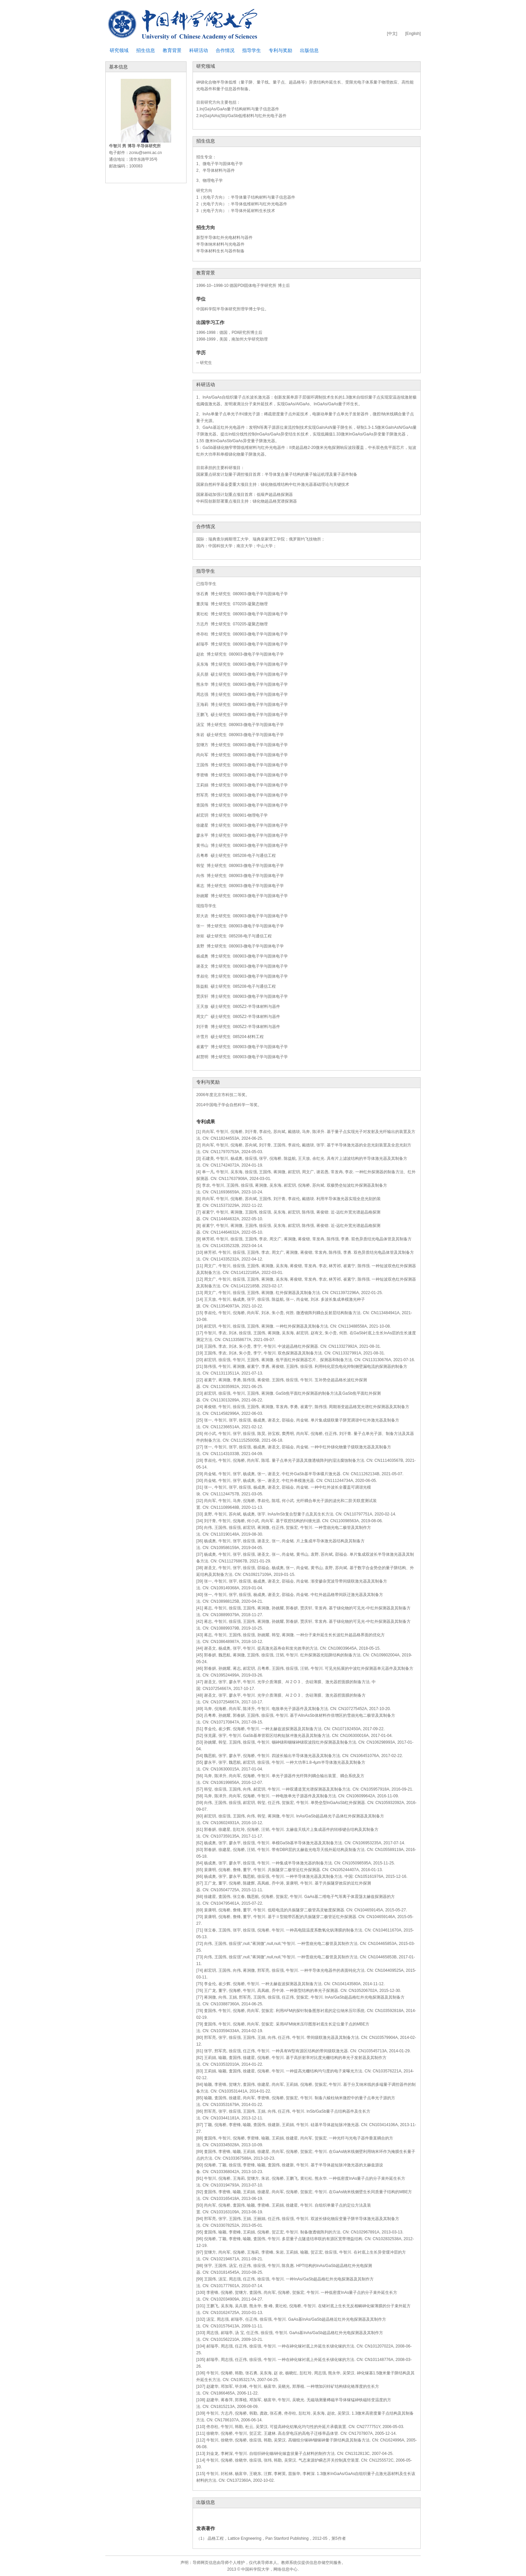 The height and width of the screenshot is (2576, 526). Describe the element at coordinates (225, 50) in the screenshot. I see `合作情况` at that location.